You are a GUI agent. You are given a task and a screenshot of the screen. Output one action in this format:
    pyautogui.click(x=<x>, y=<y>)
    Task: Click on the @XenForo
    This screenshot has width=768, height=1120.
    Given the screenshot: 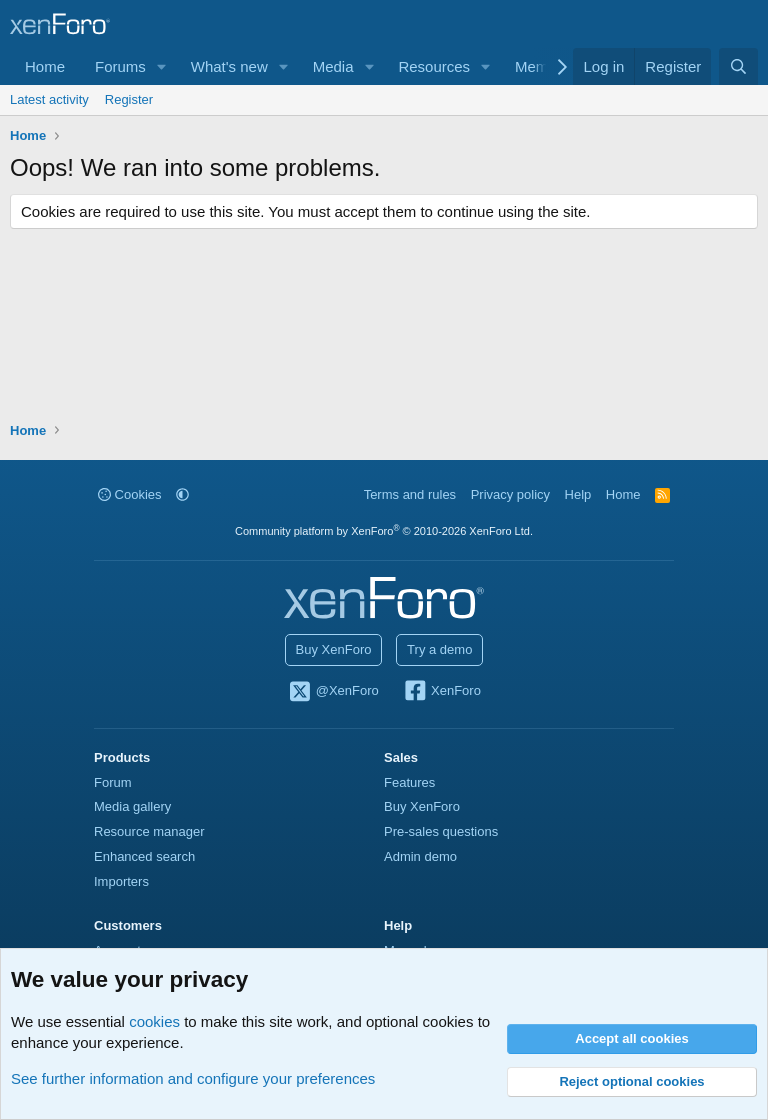 What is the action you would take?
    pyautogui.click(x=333, y=692)
    